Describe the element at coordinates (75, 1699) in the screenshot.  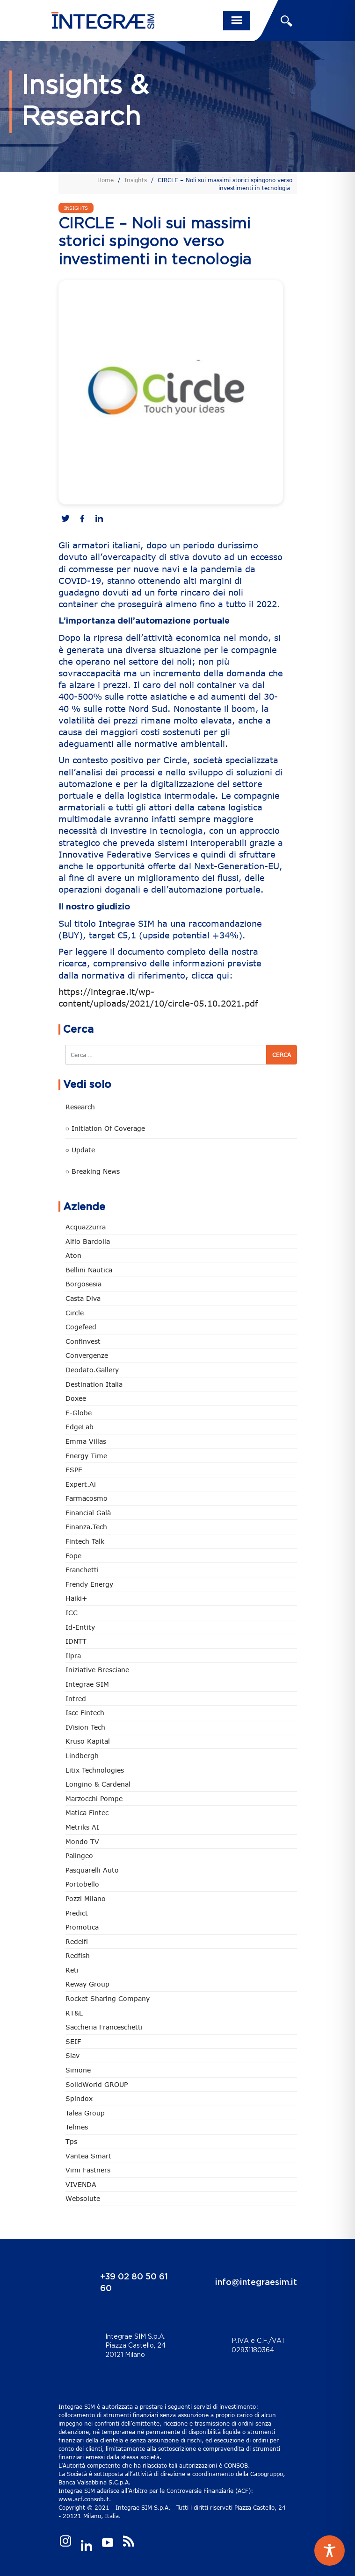
I see `Intred [Intred (80 elementi)]` at that location.